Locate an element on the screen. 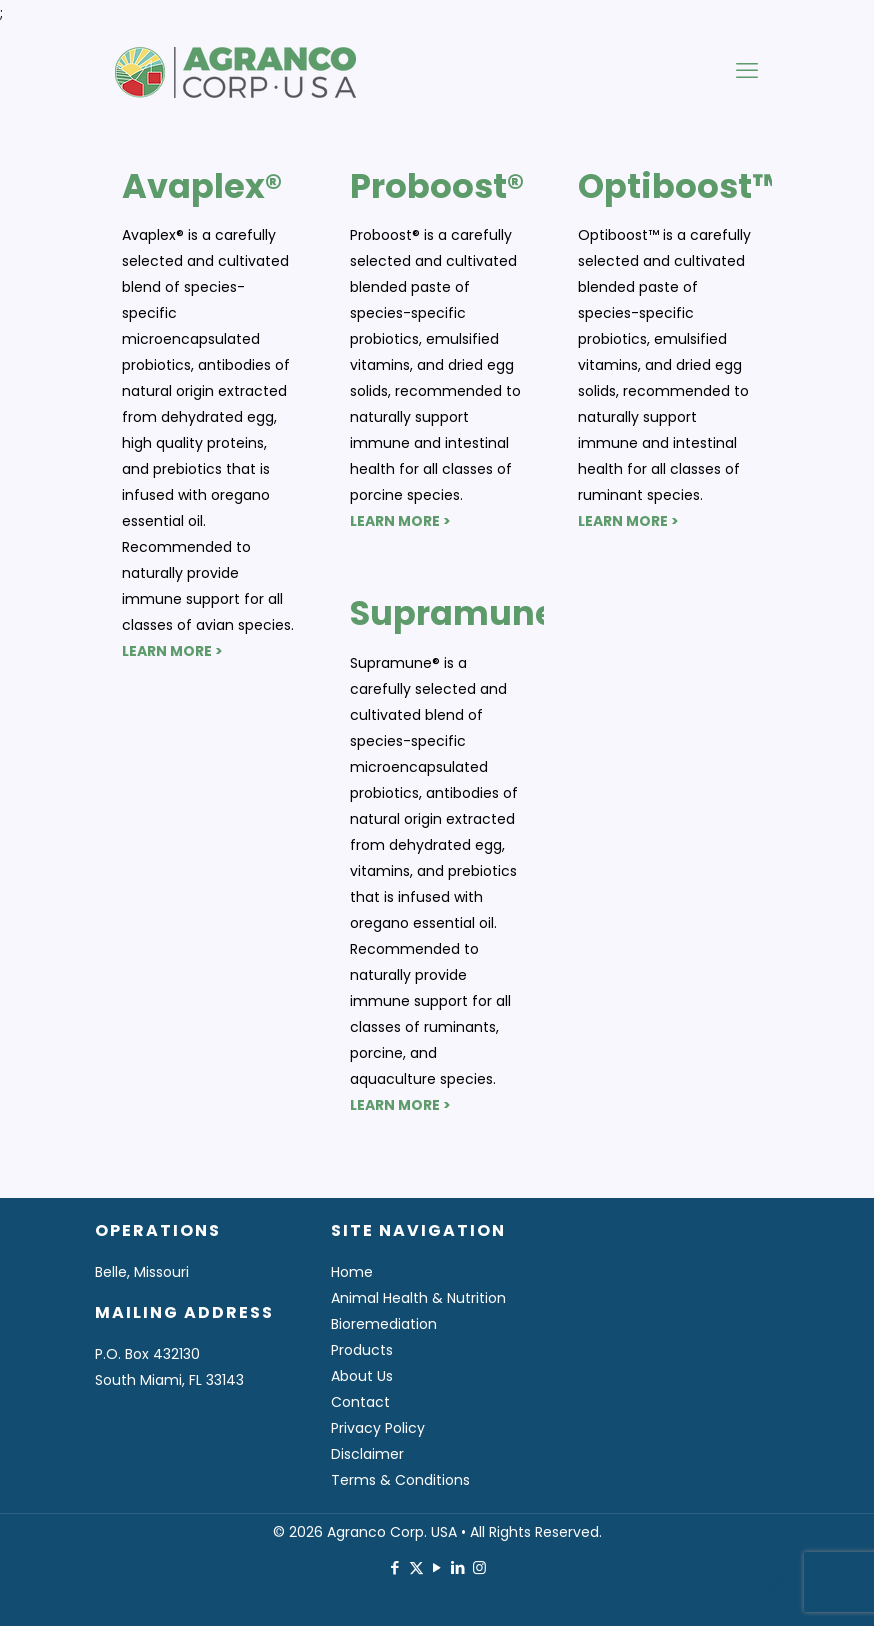 The width and height of the screenshot is (874, 1626). Products is located at coordinates (362, 1350).